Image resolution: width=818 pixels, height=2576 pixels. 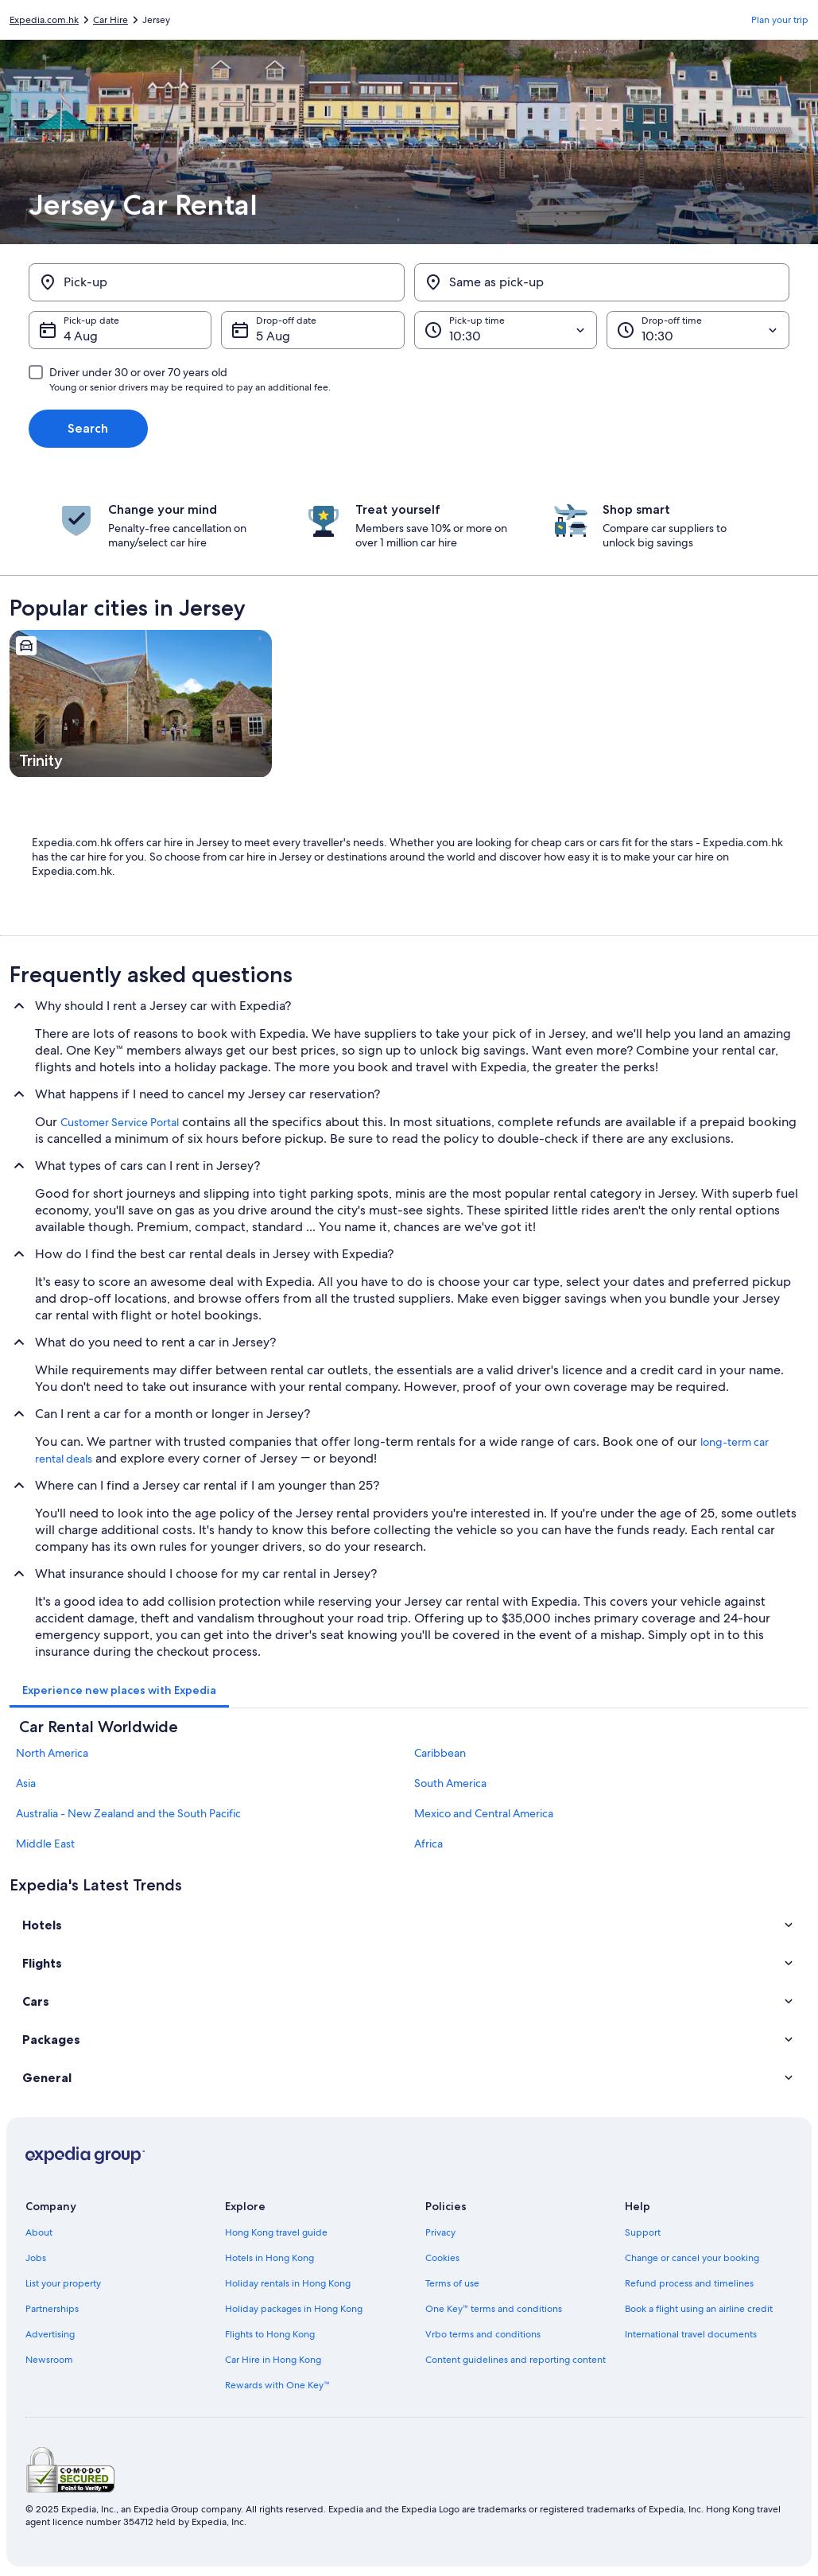 I want to click on One Key™ terms and conditions [link], so click(x=494, y=2308).